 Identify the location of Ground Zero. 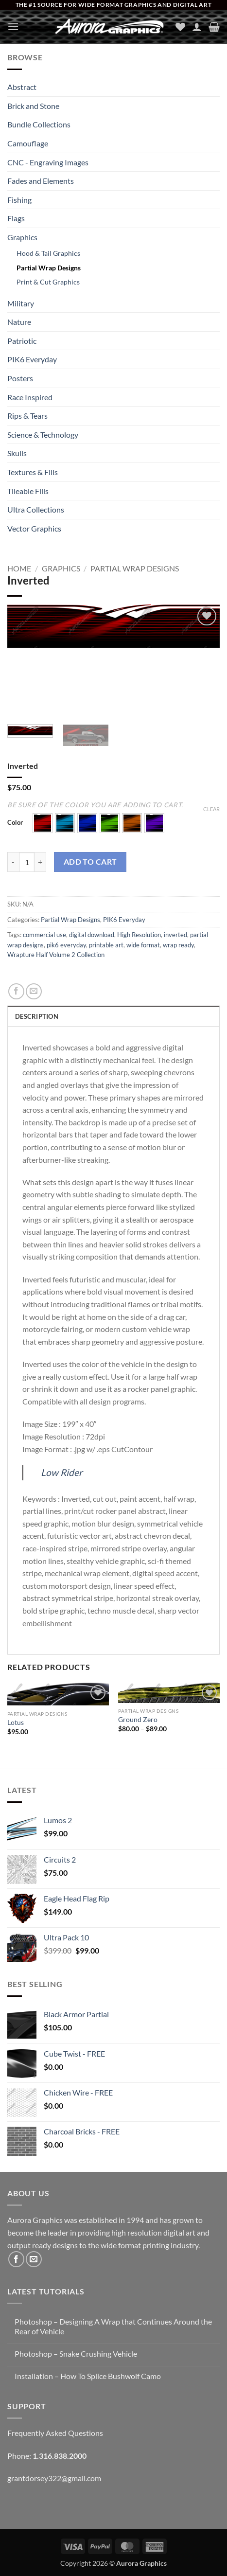
(137, 1719).